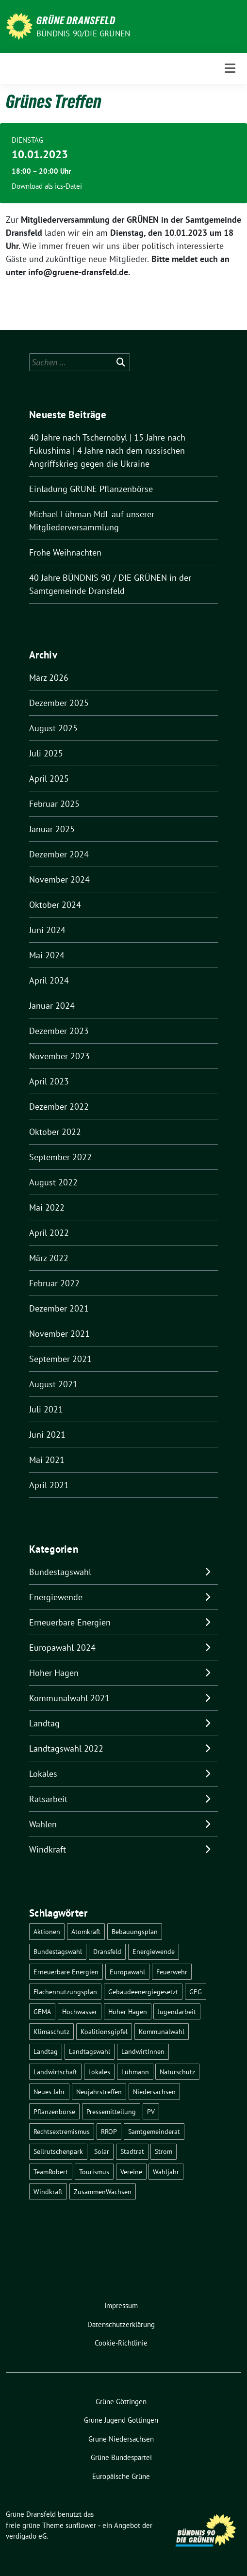  Describe the element at coordinates (107, 1951) in the screenshot. I see `Dransfeld [Dransfeld (1 Eintrag)]` at that location.